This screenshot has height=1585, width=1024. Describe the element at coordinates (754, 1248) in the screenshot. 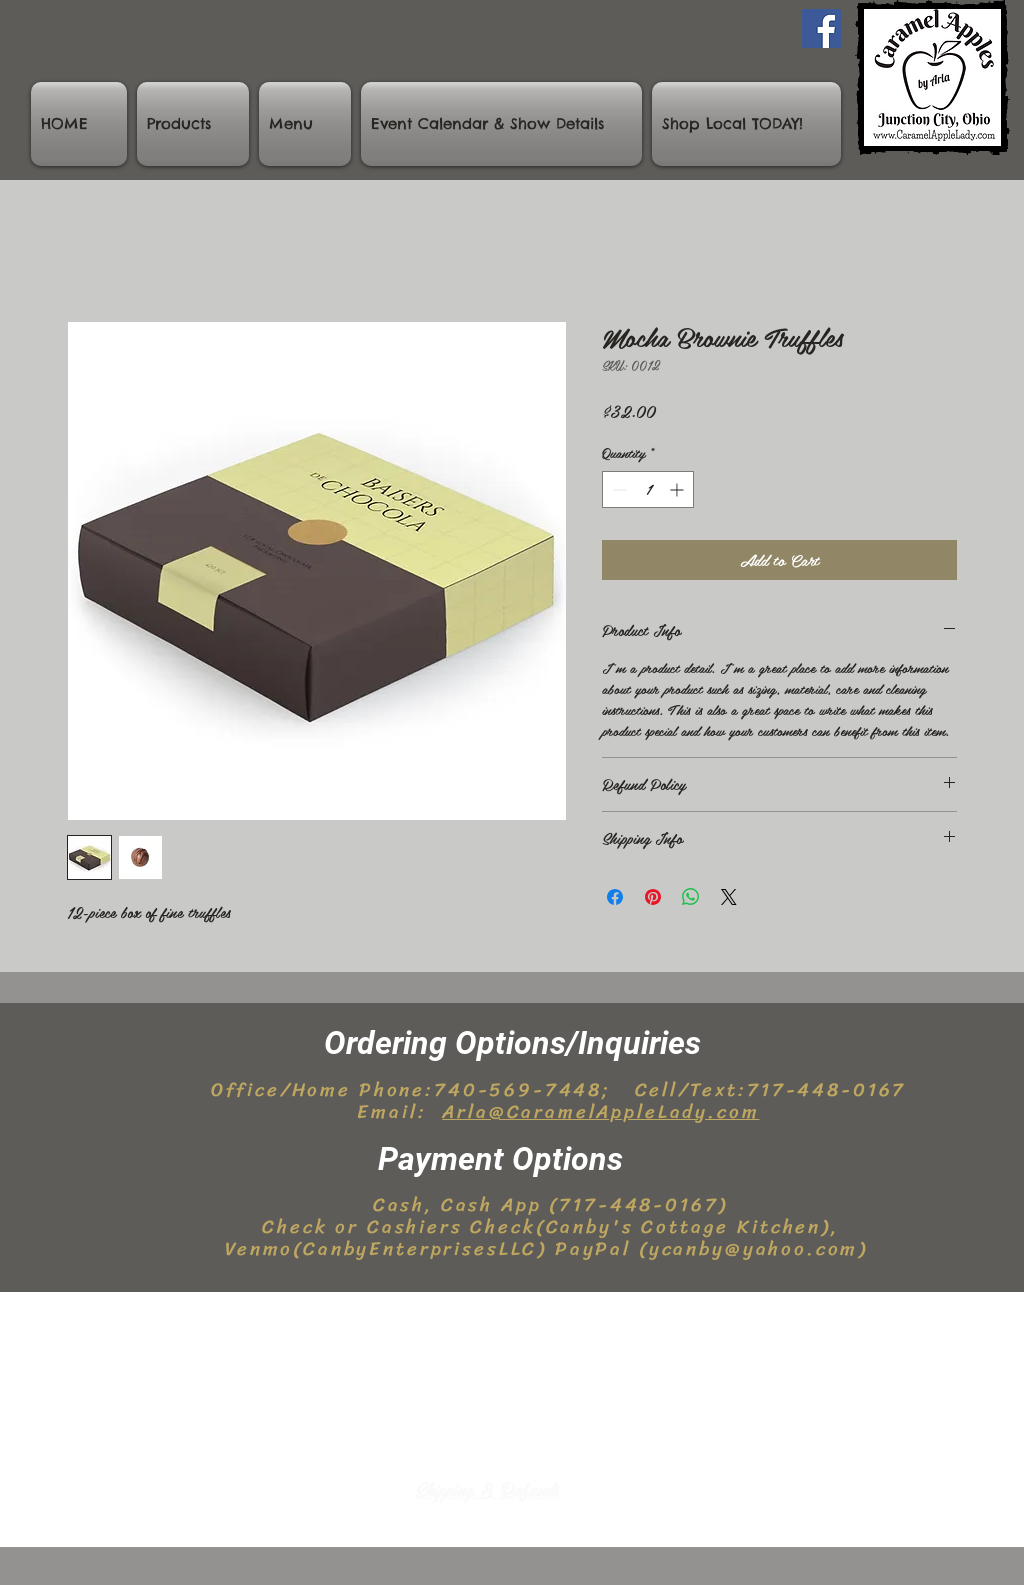

I see `ycanby@yahoo.com` at that location.